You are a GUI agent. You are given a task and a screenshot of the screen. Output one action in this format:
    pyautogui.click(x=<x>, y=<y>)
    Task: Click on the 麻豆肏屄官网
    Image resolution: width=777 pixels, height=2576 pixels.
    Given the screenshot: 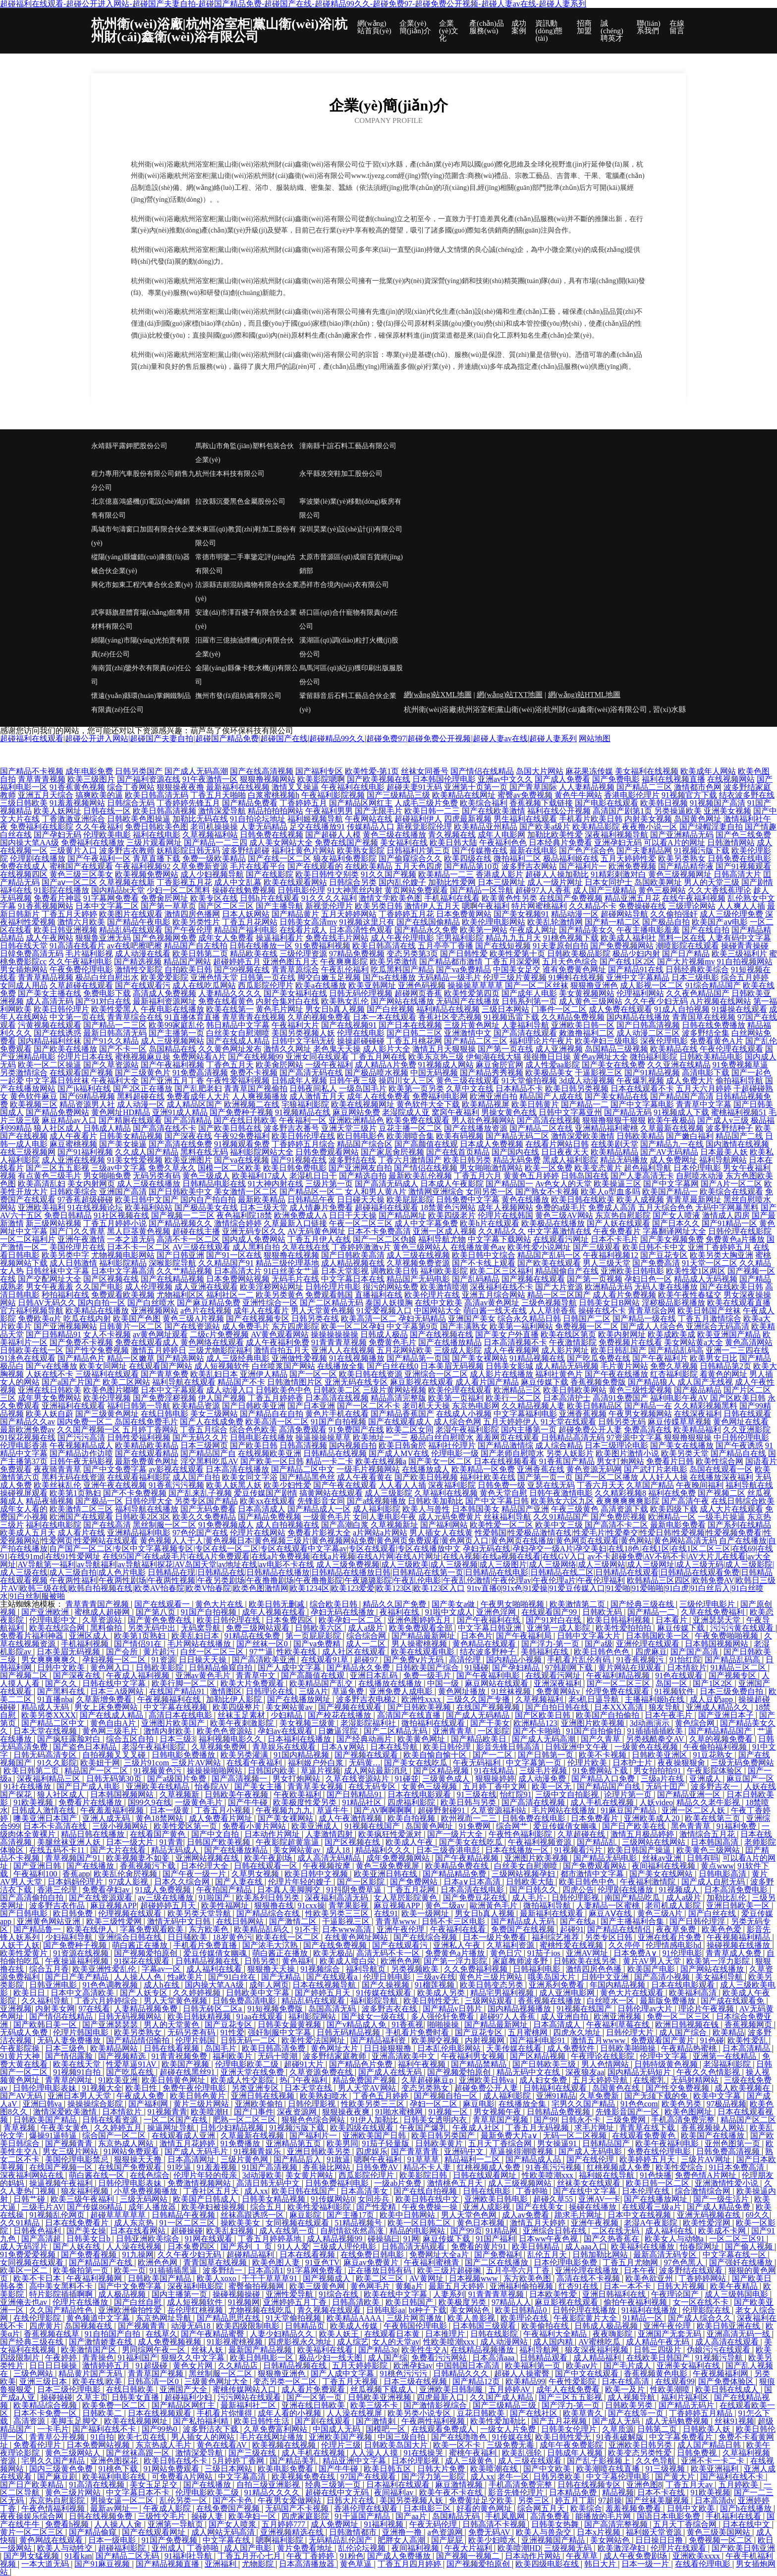 What is the action you would take?
    pyautogui.click(x=499, y=1064)
    